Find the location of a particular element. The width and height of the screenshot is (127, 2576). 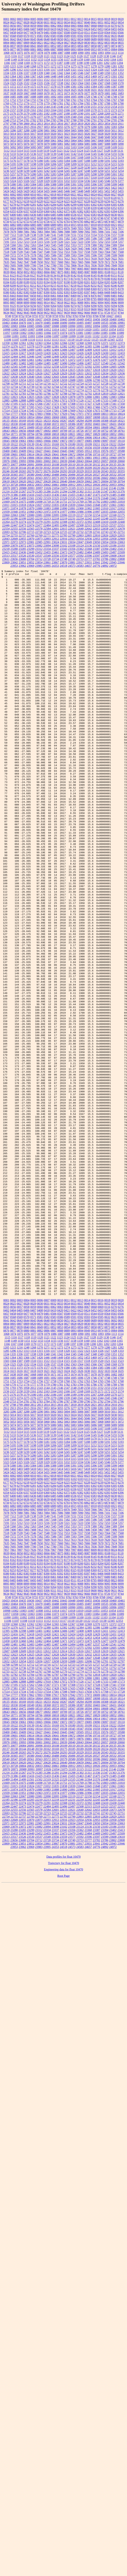

7556 is located at coordinates (74, 251).